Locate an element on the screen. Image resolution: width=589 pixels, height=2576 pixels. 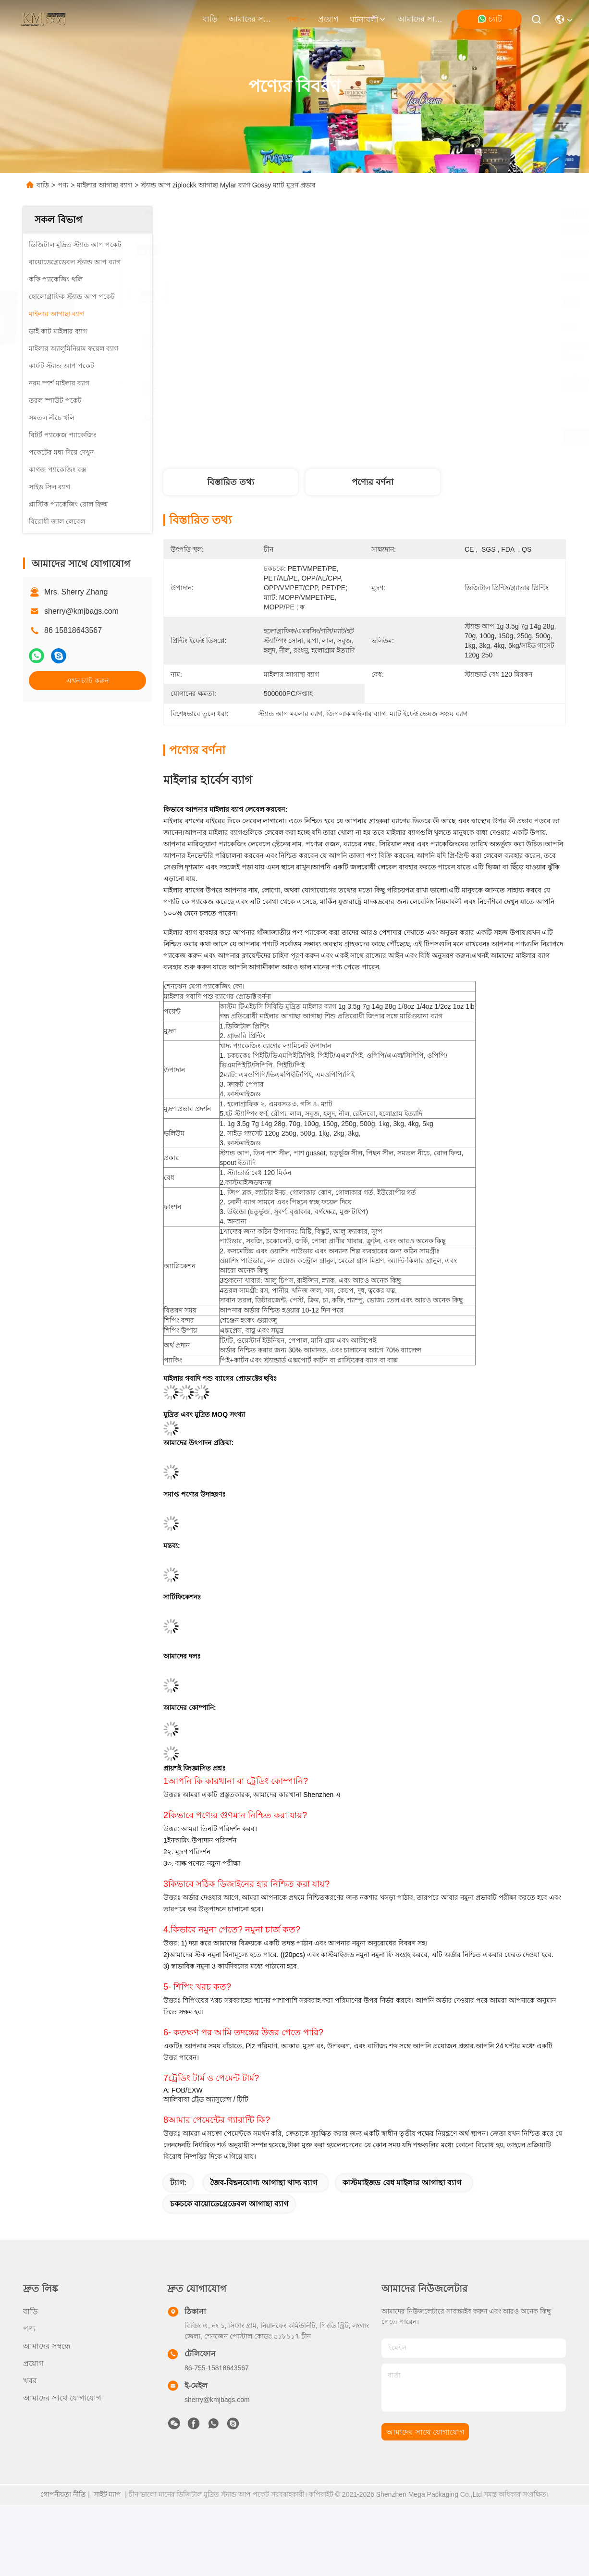
মাইলার আগাছা ব্যাগ is located at coordinates (104, 185).